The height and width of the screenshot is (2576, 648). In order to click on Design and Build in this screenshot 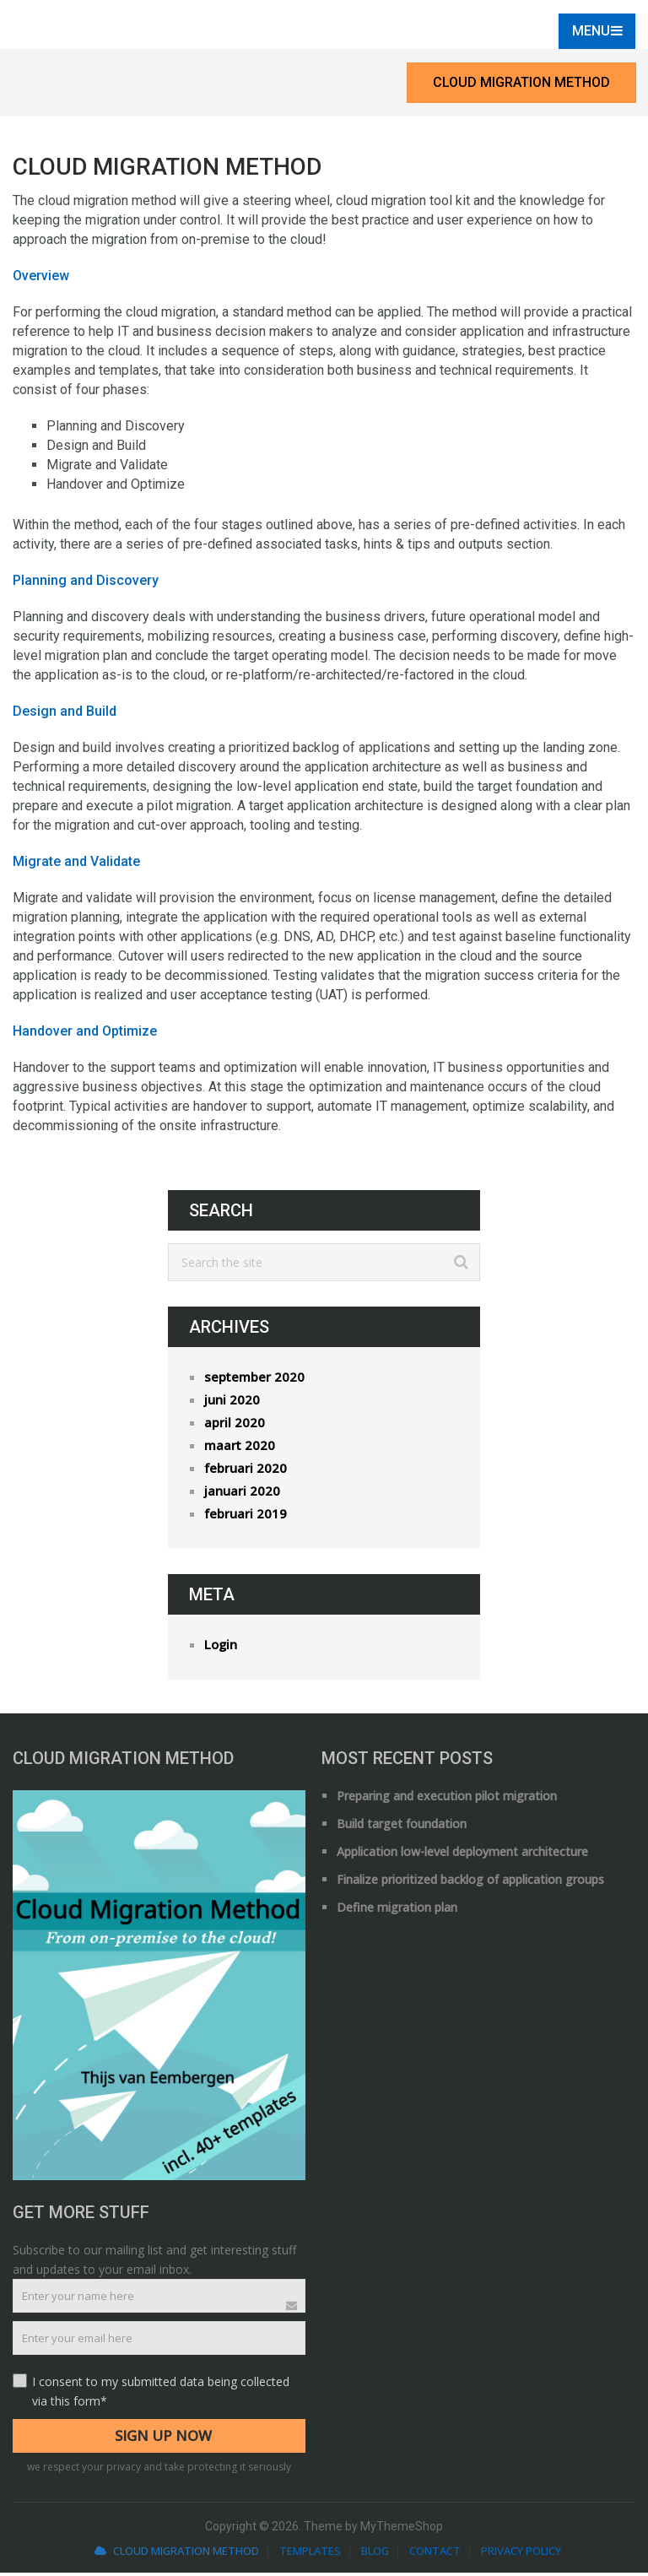, I will do `click(64, 714)`.